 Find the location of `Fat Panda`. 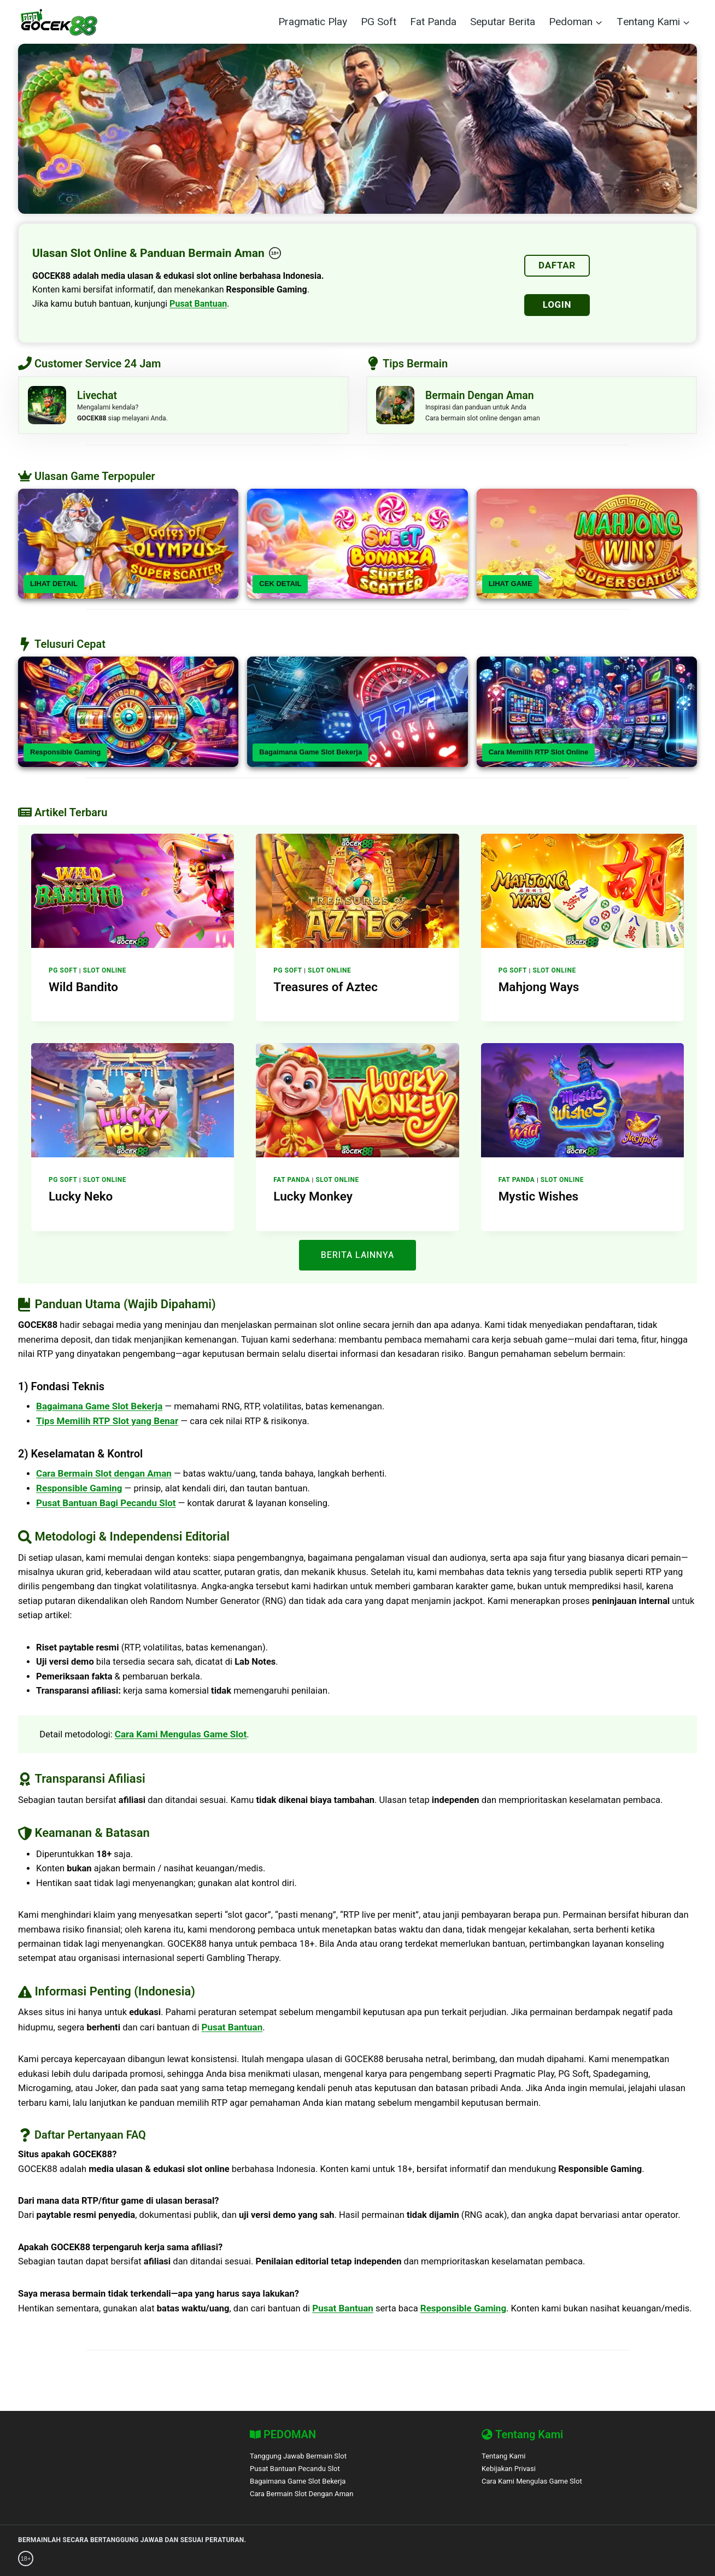

Fat Panda is located at coordinates (433, 22).